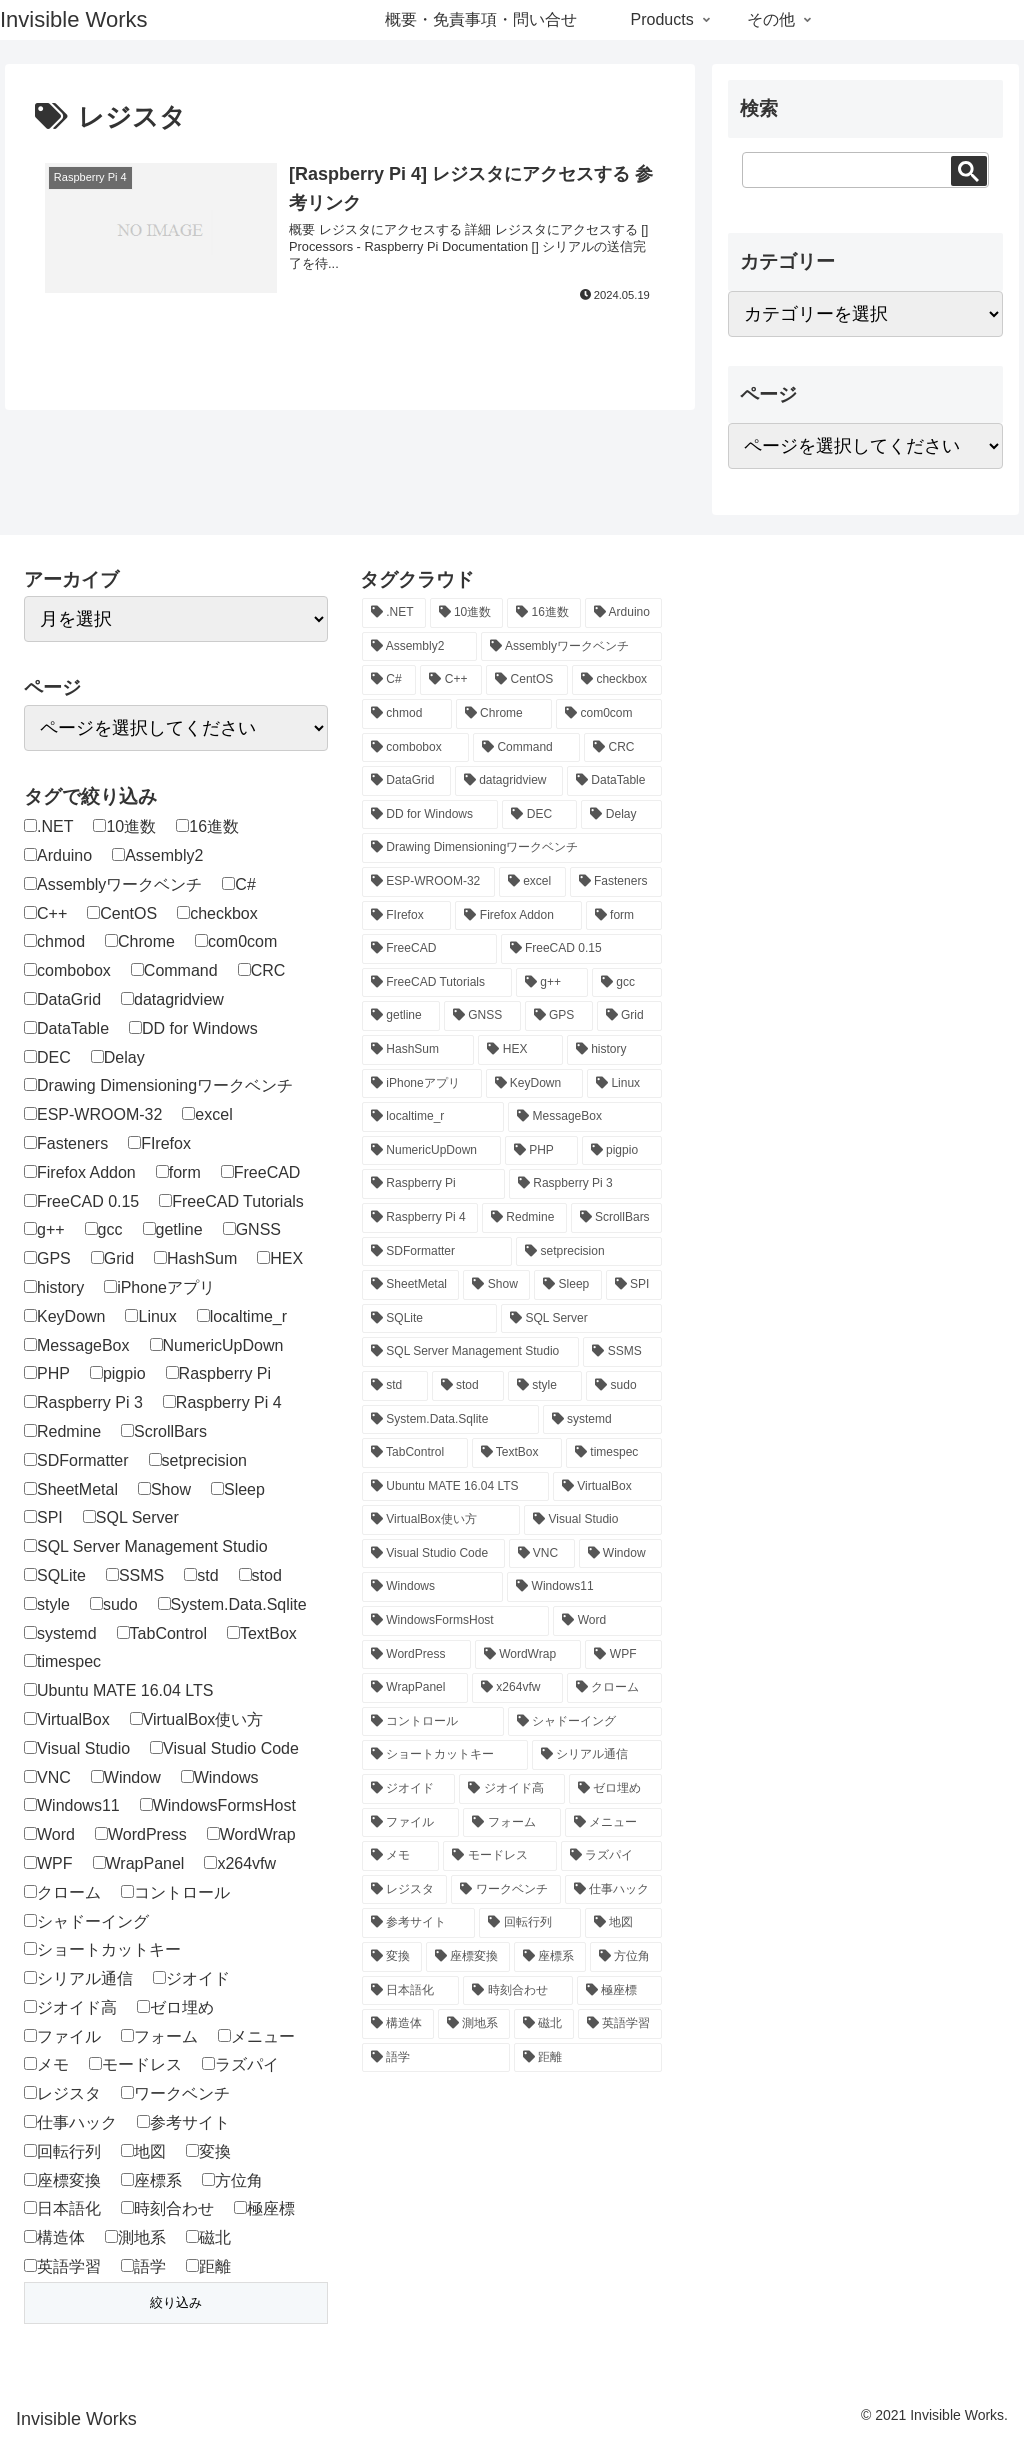 The height and width of the screenshot is (2444, 1024). What do you see at coordinates (251, 1834) in the screenshot?
I see `WordWrap` at bounding box center [251, 1834].